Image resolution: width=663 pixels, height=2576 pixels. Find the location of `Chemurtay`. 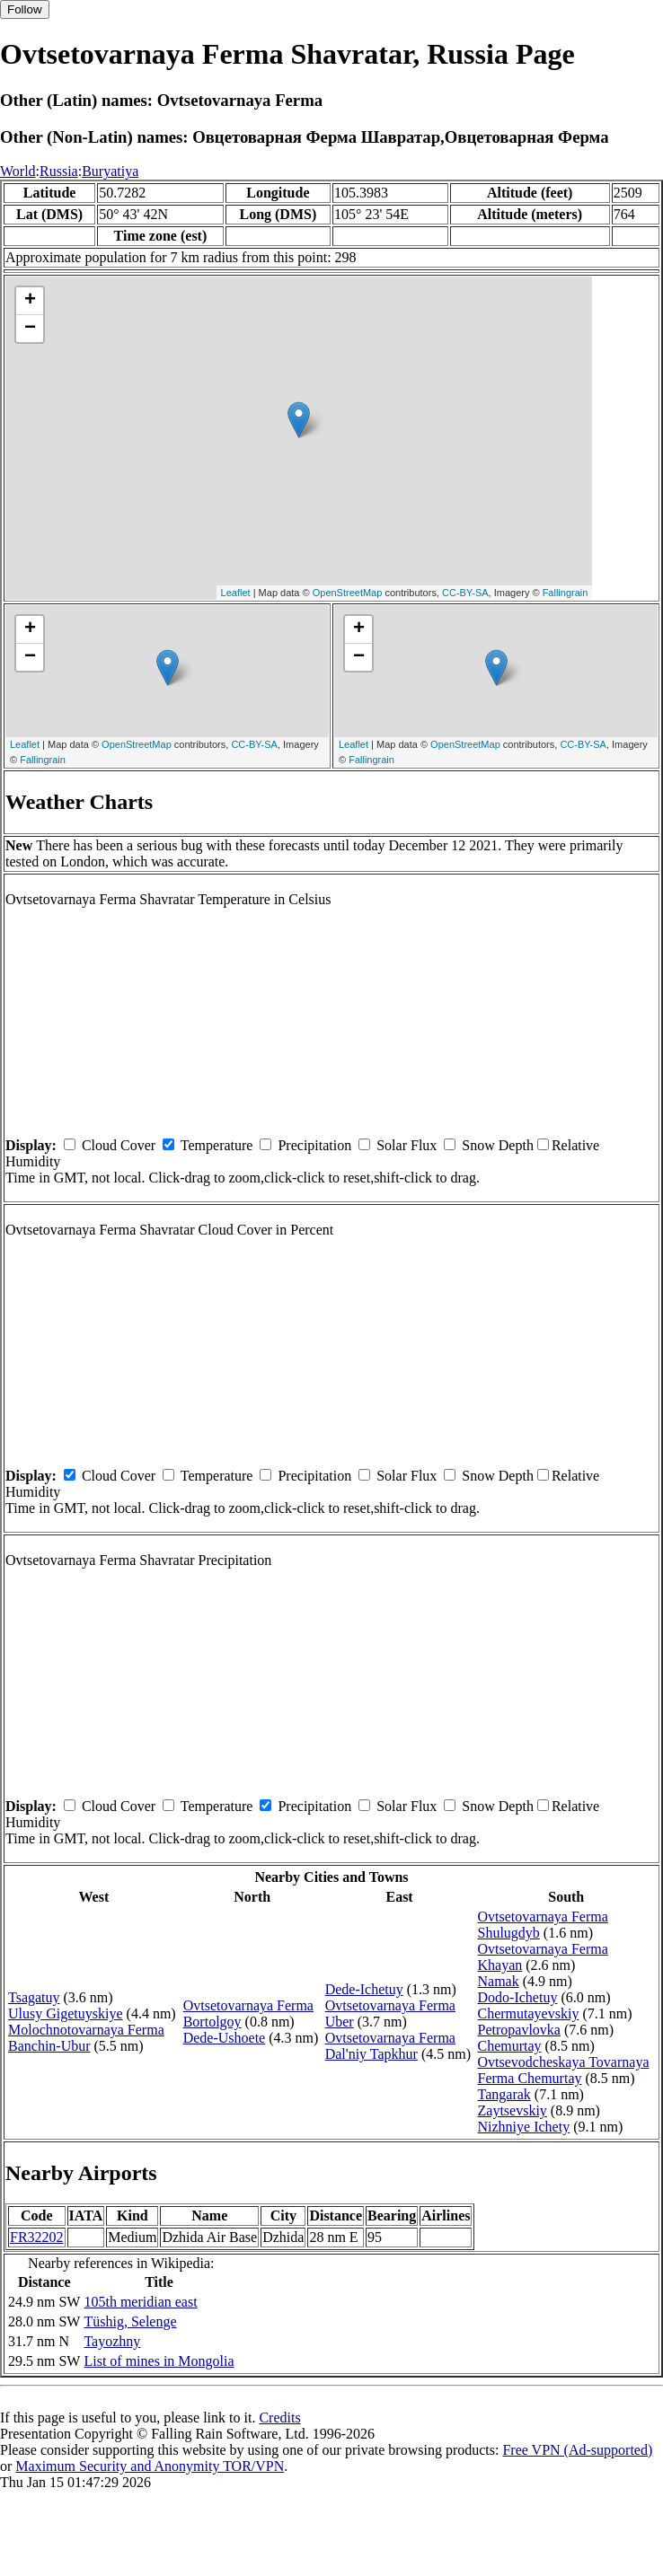

Chemurtay is located at coordinates (510, 2045).